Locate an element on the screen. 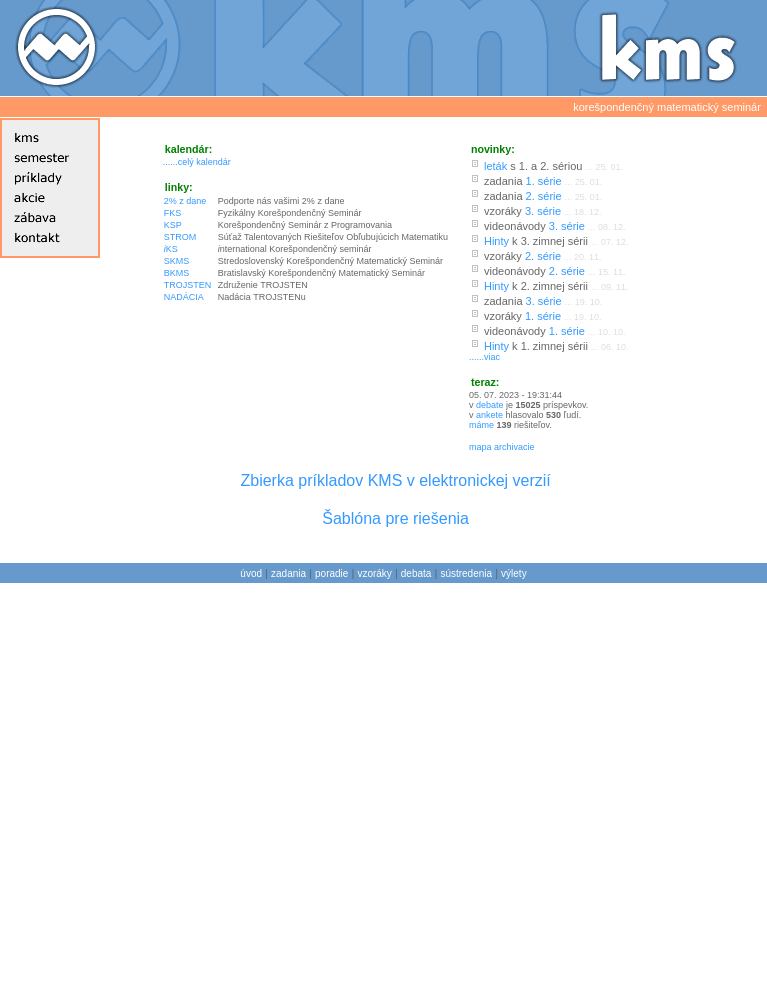 The width and height of the screenshot is (767, 995). poradie is located at coordinates (331, 573).